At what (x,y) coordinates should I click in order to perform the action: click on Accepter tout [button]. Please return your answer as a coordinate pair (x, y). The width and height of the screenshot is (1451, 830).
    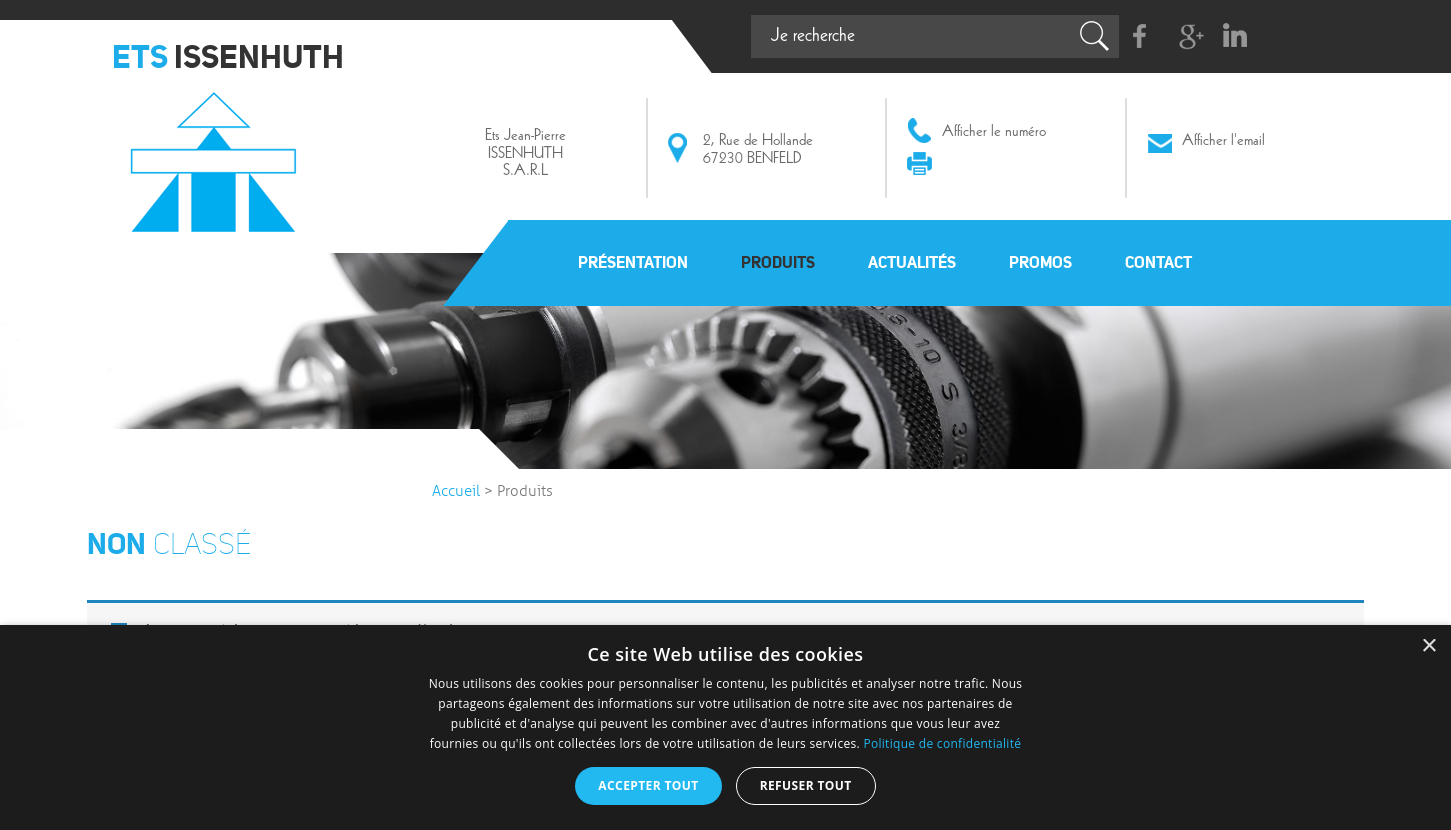
    Looking at the image, I should click on (648, 785).